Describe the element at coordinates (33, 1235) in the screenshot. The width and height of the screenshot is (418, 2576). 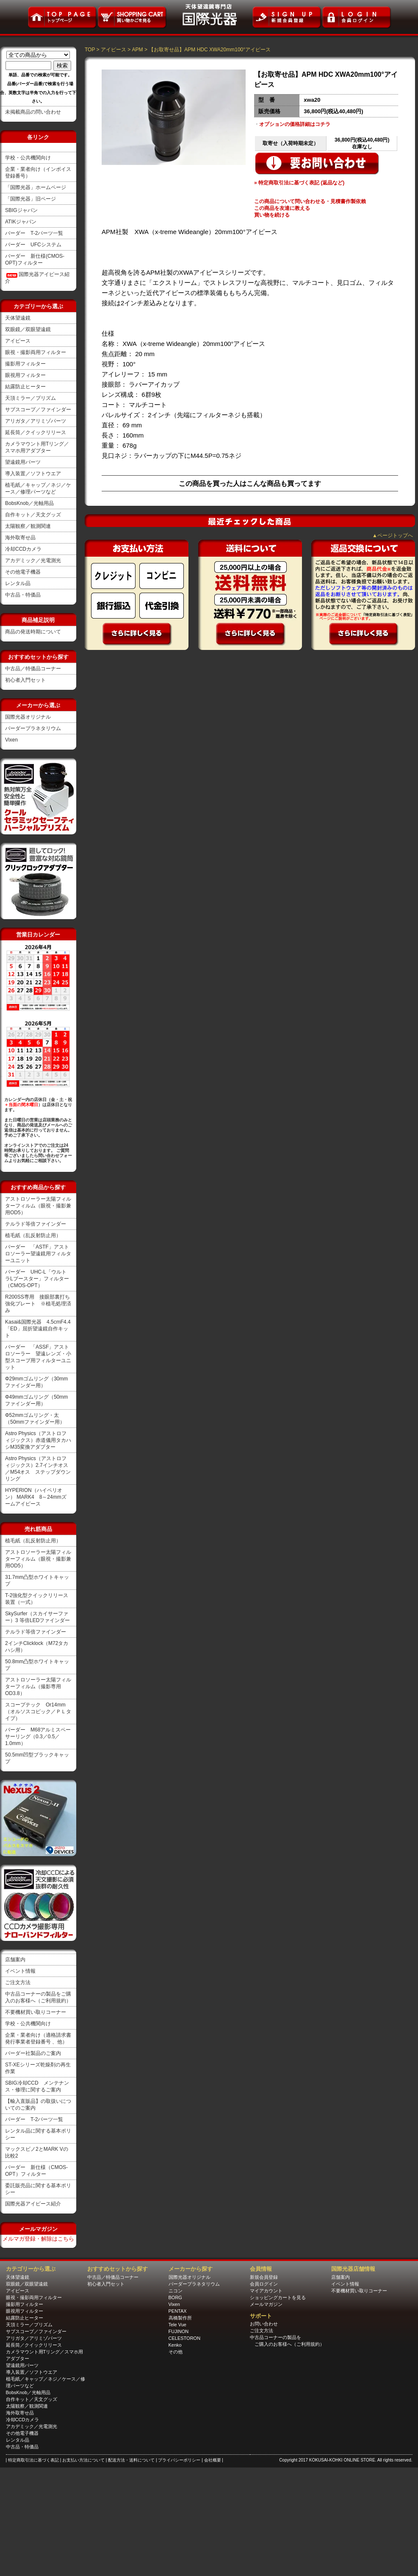
I see `植毛紙（乱反射防止用）` at that location.